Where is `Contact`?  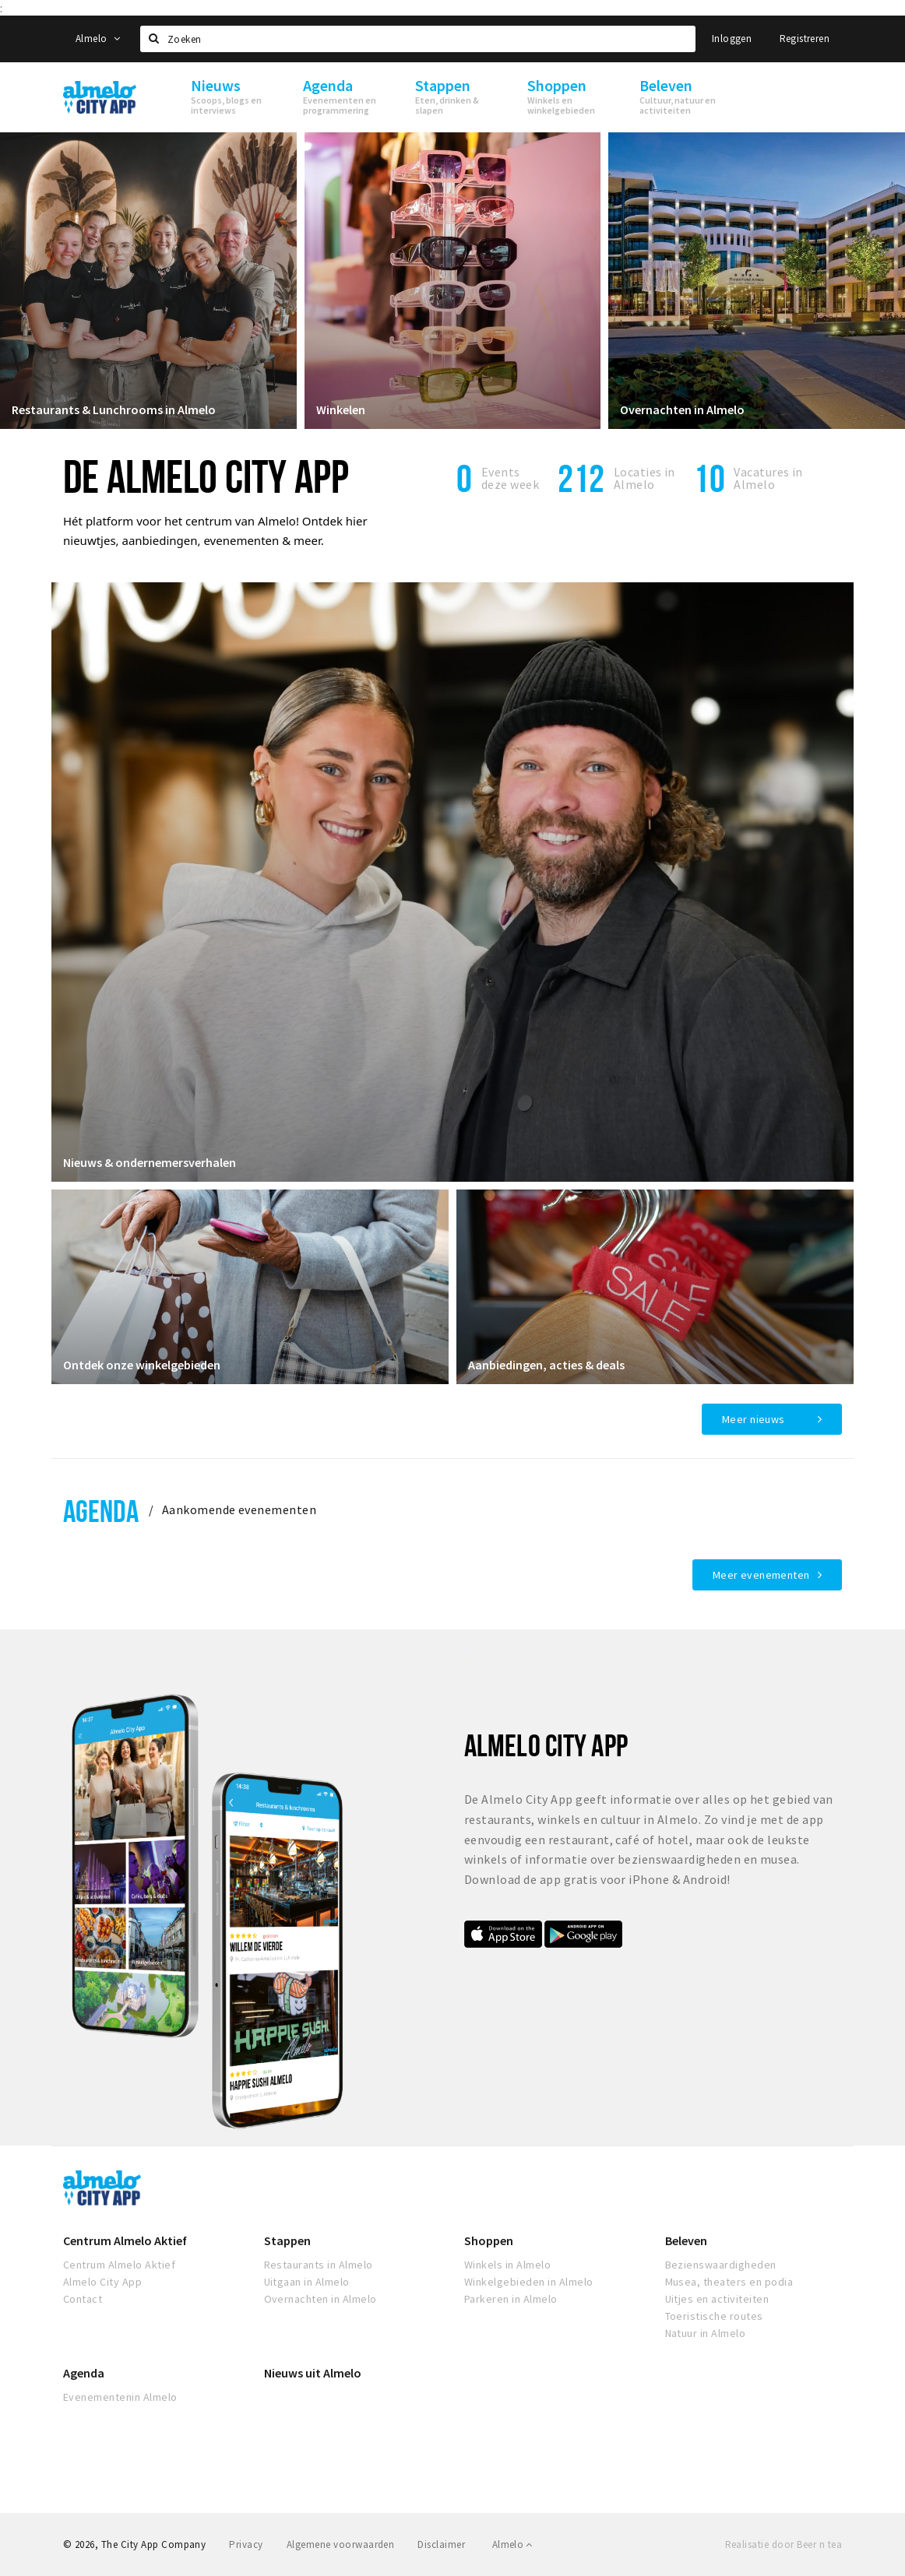
Contact is located at coordinates (82, 2299).